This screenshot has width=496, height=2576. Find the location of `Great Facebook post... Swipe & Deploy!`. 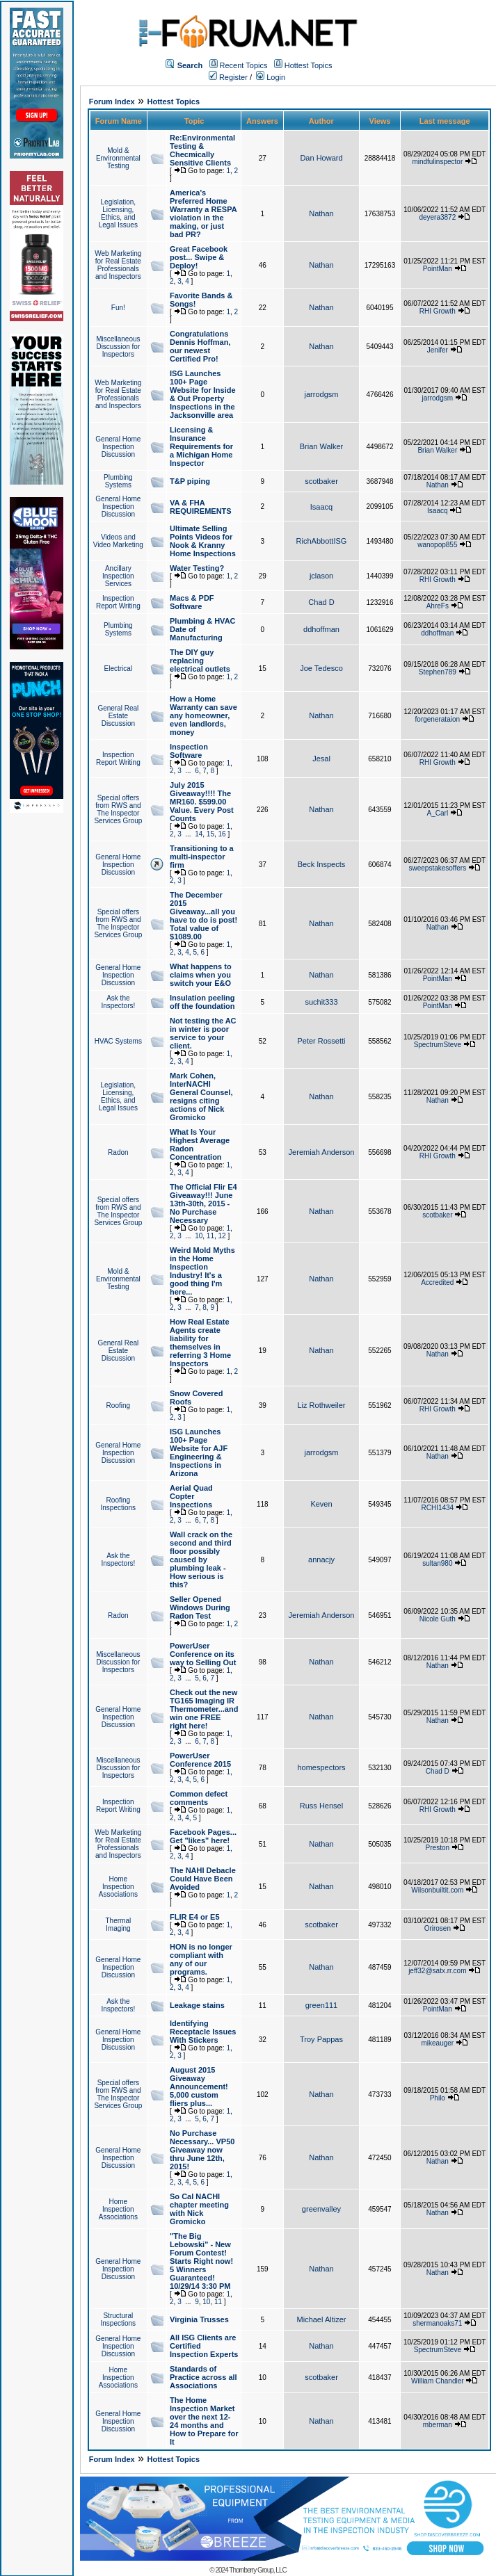

Great Facebook post... Swipe & Deploy! is located at coordinates (198, 257).